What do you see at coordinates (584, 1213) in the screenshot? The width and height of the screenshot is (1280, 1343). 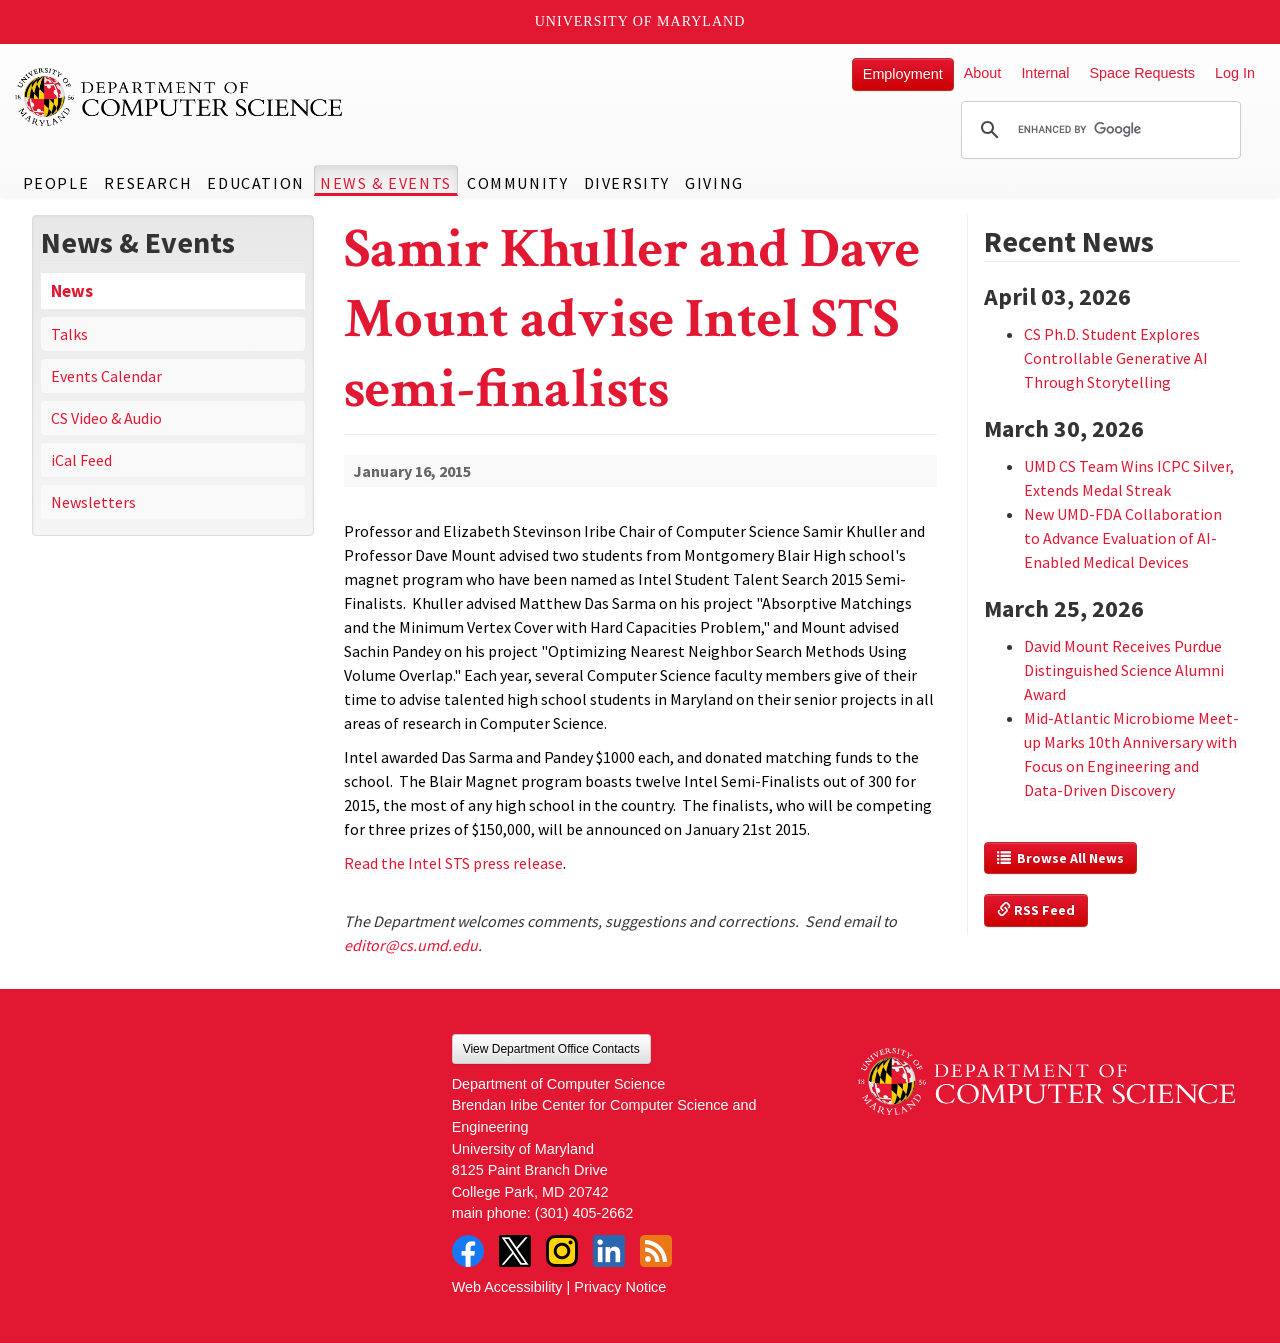 I see `(301) 405-2662` at bounding box center [584, 1213].